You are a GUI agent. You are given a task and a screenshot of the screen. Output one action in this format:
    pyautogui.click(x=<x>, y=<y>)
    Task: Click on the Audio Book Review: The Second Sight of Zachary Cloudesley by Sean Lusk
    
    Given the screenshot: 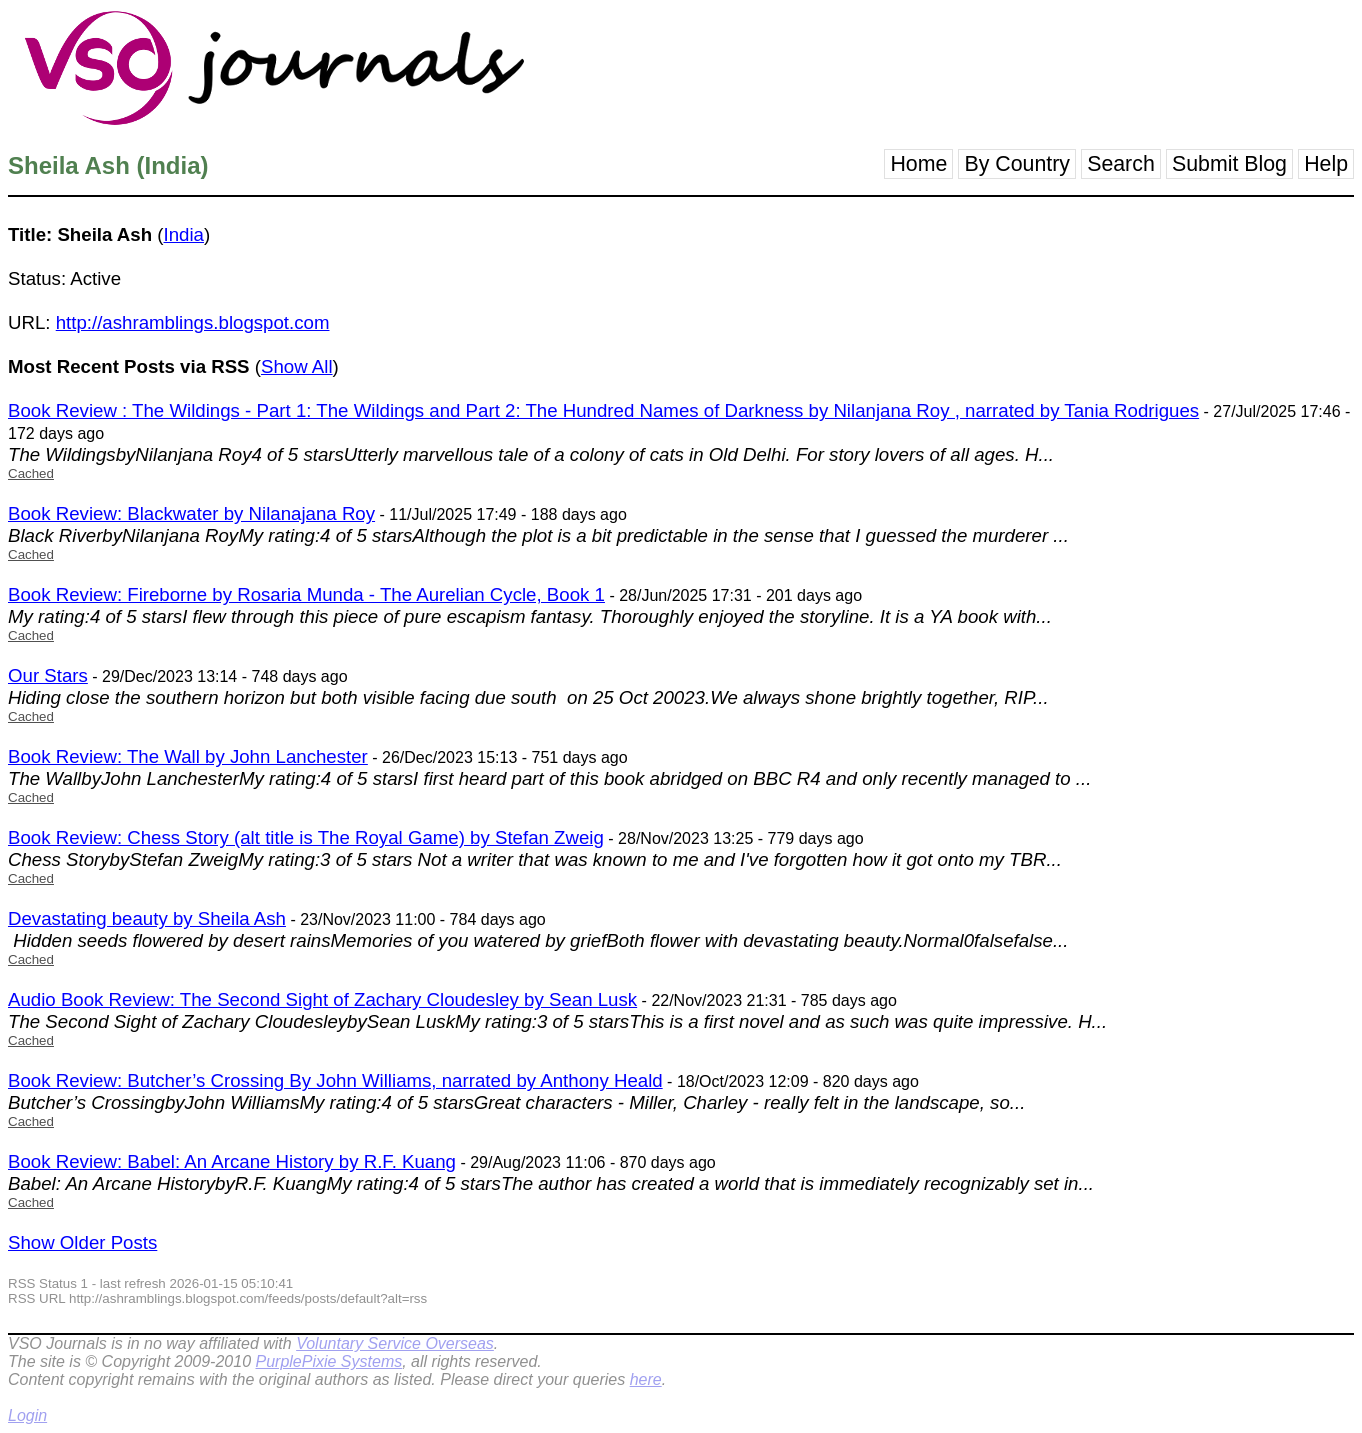 What is the action you would take?
    pyautogui.click(x=322, y=999)
    